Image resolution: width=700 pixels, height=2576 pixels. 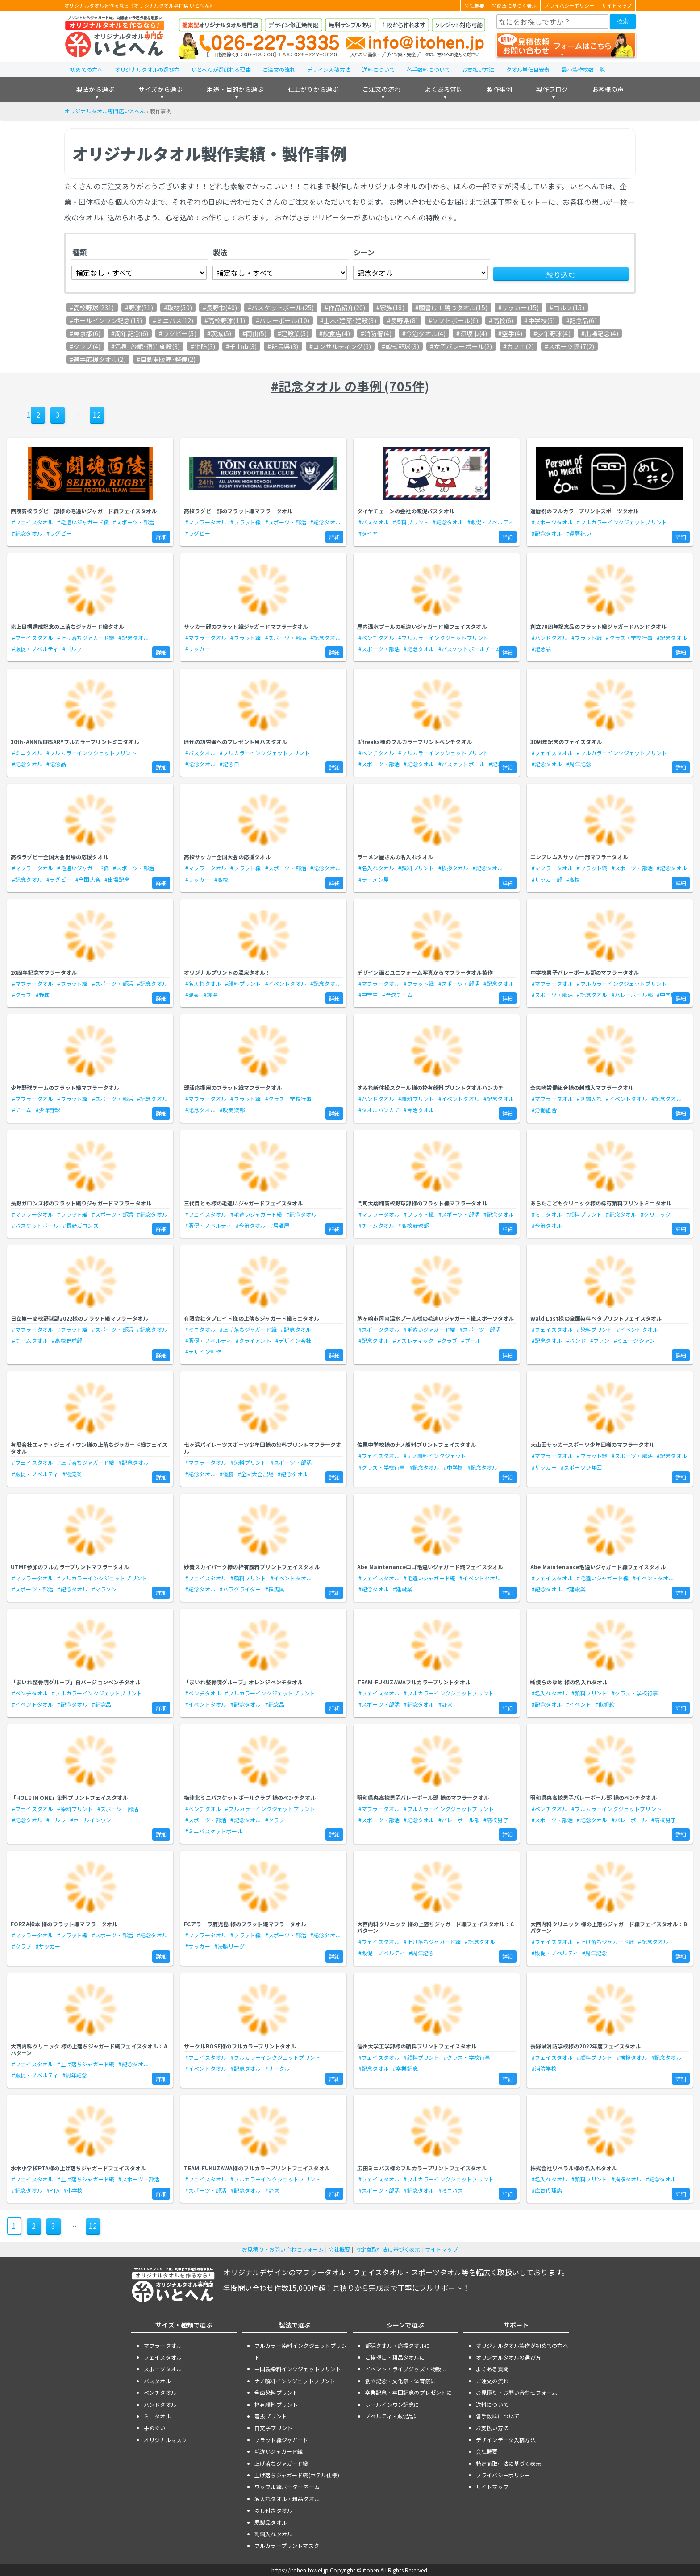 I want to click on #今治タオル, so click(x=419, y=1109).